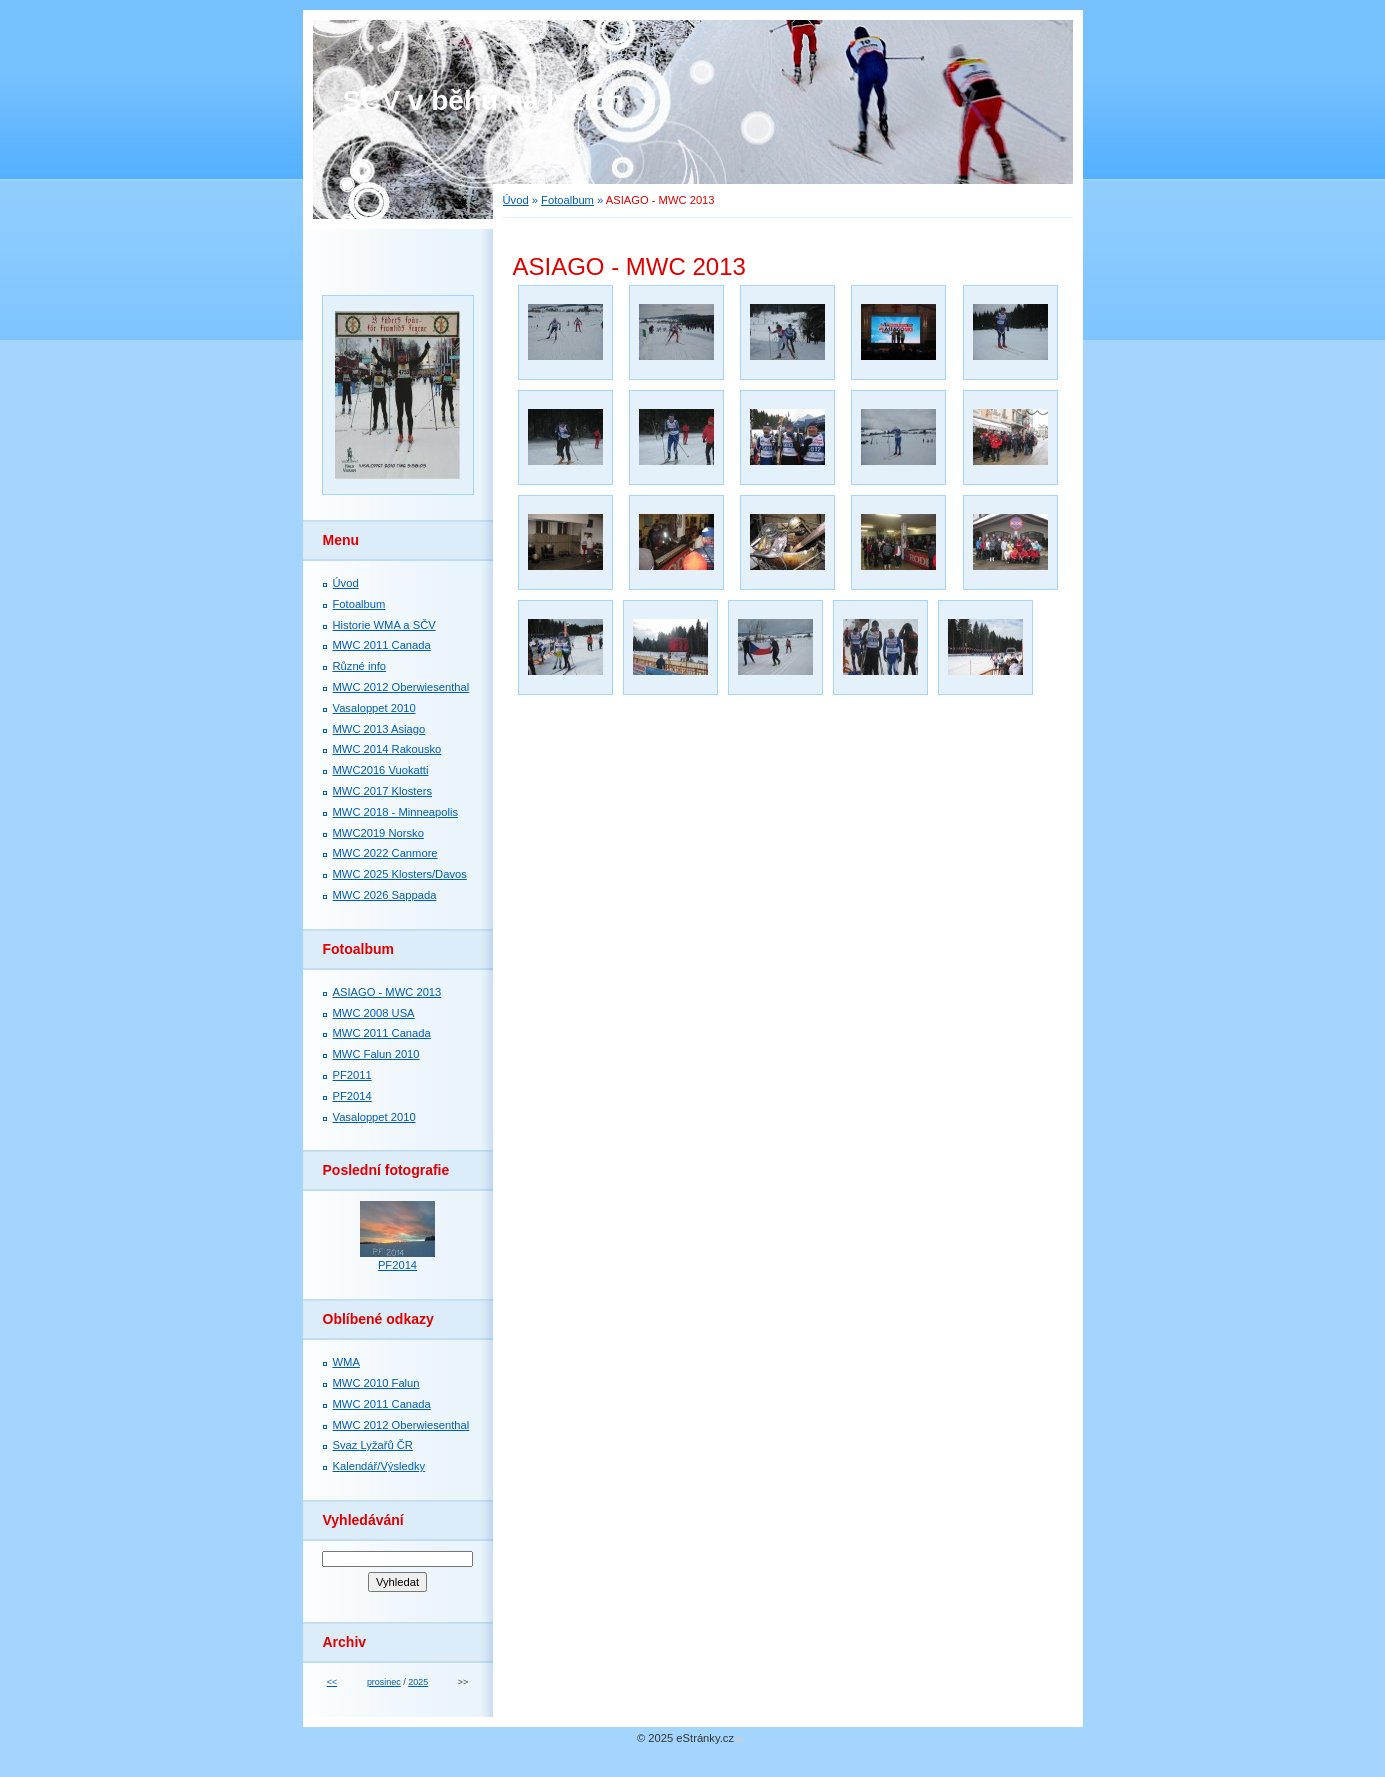 The height and width of the screenshot is (1777, 1385). I want to click on PF2014, so click(352, 1096).